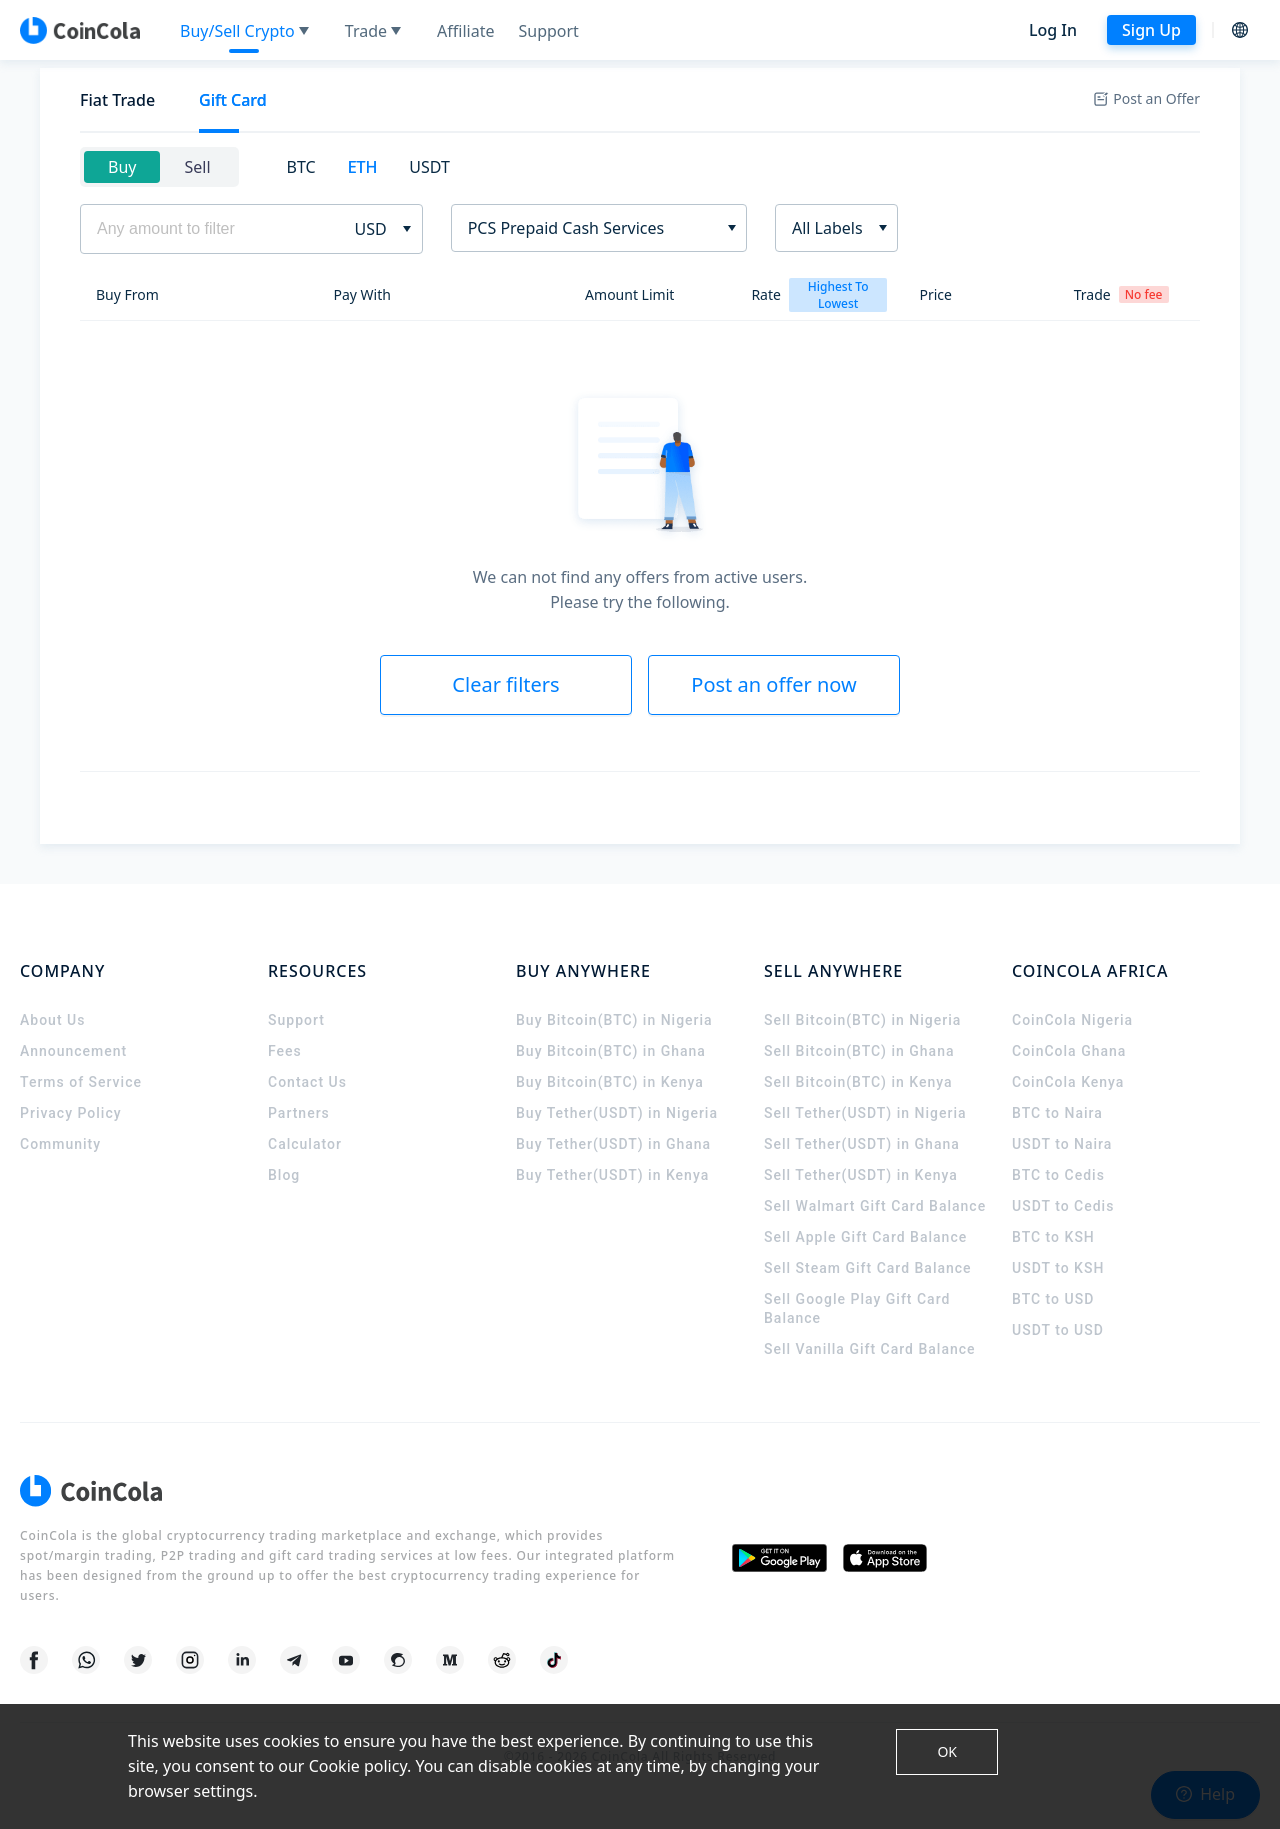  I want to click on Log In, so click(1053, 30).